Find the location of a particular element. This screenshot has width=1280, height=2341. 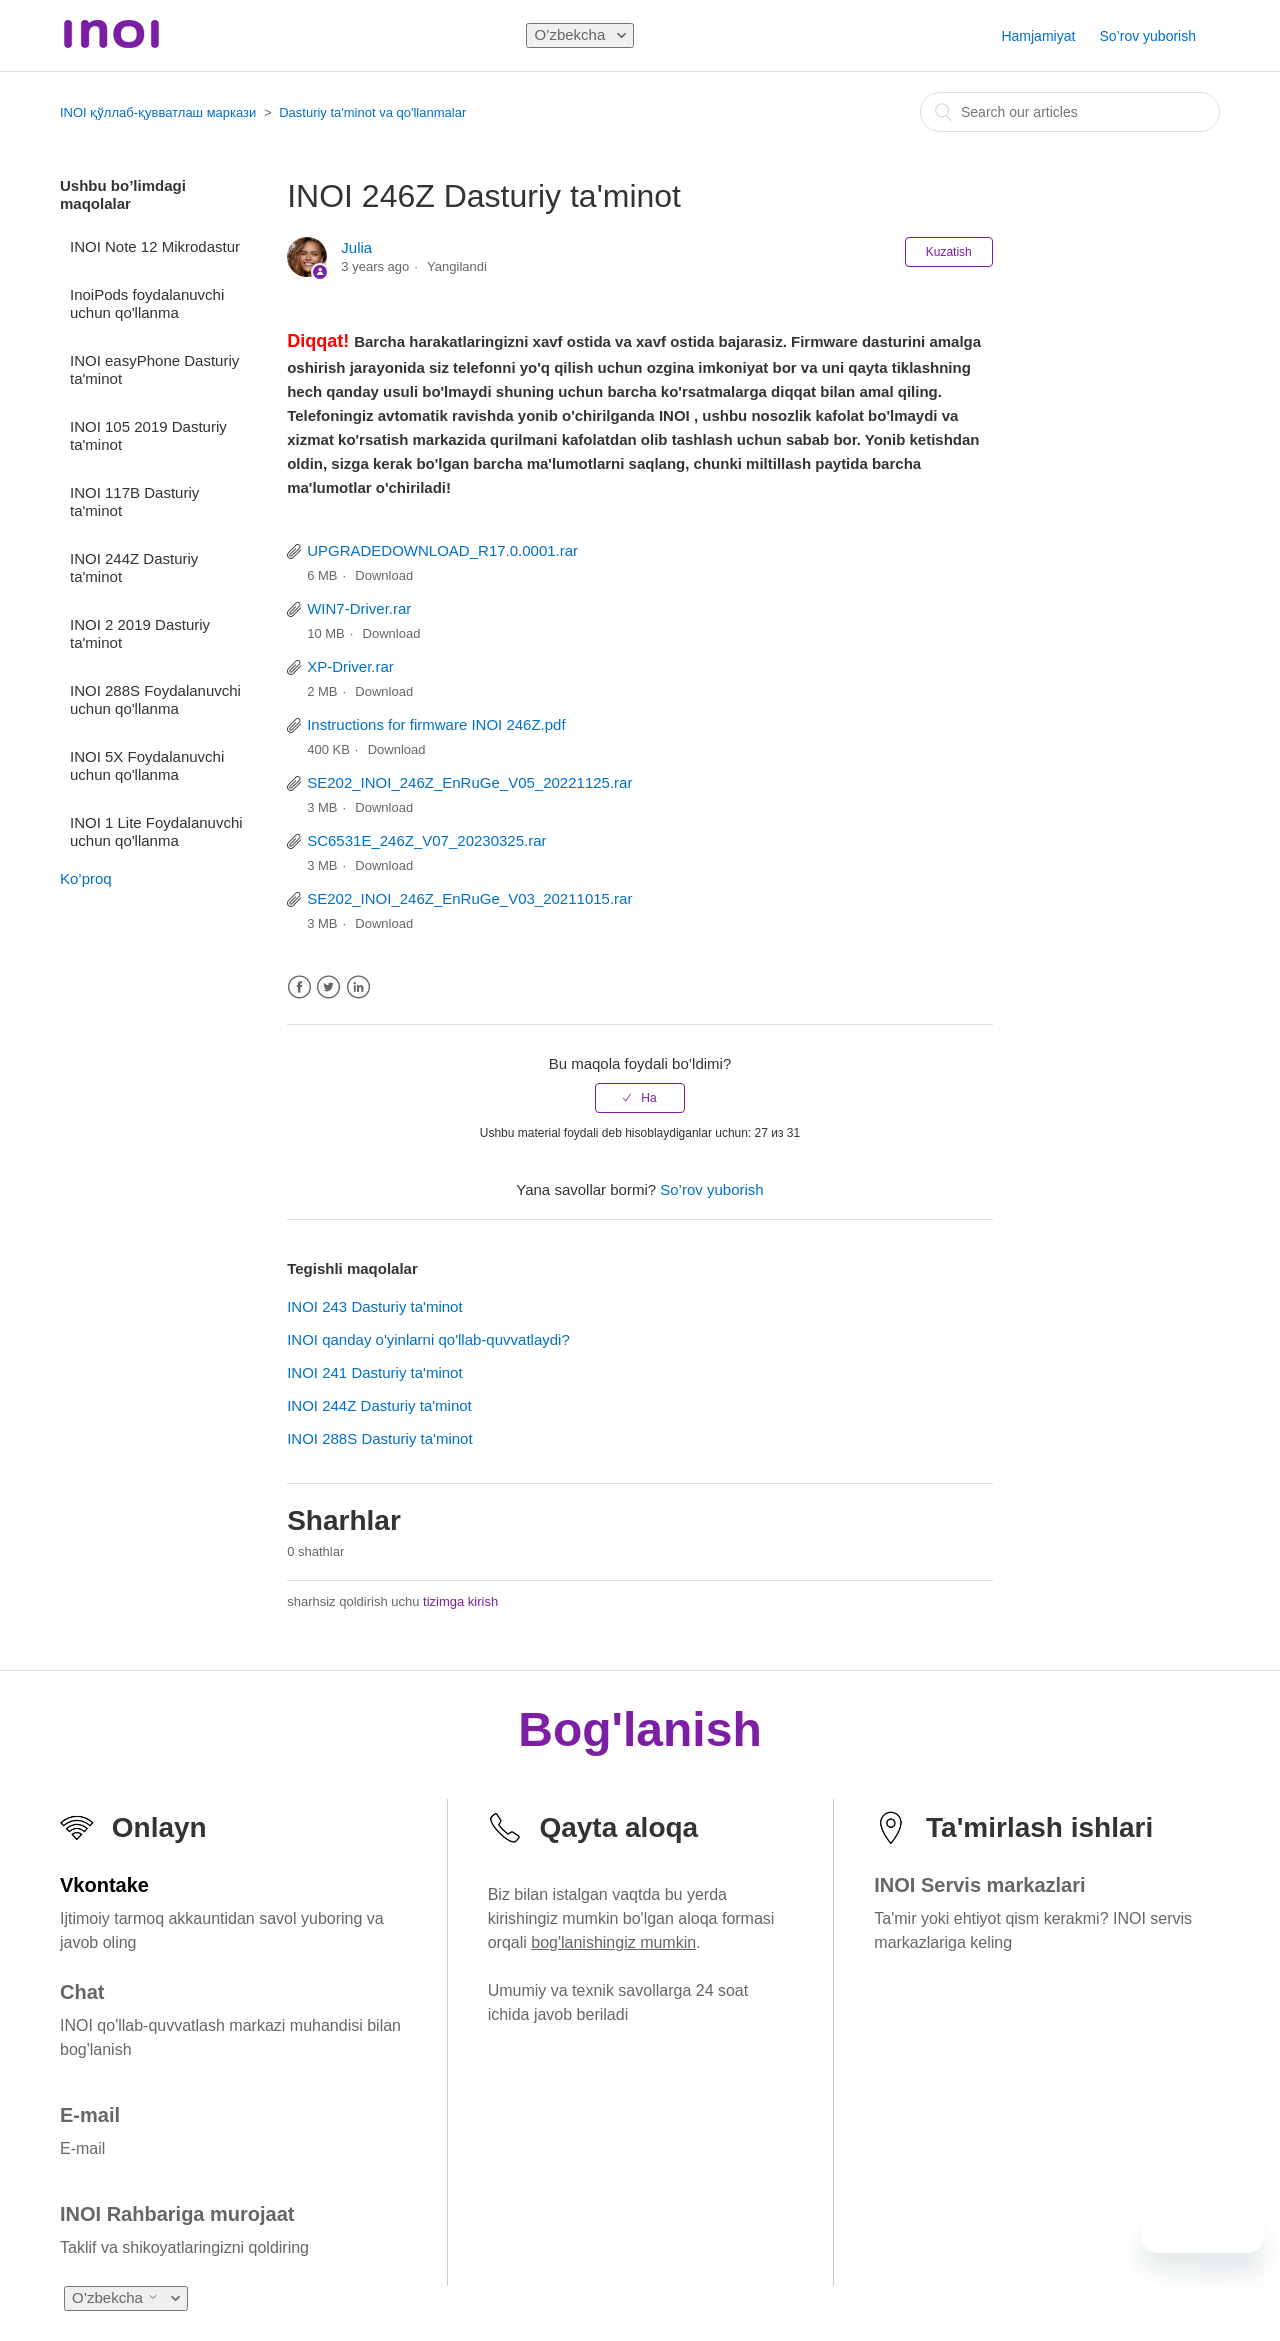

INOI easyPhone Dasturiy ta'minot is located at coordinates (154, 369).